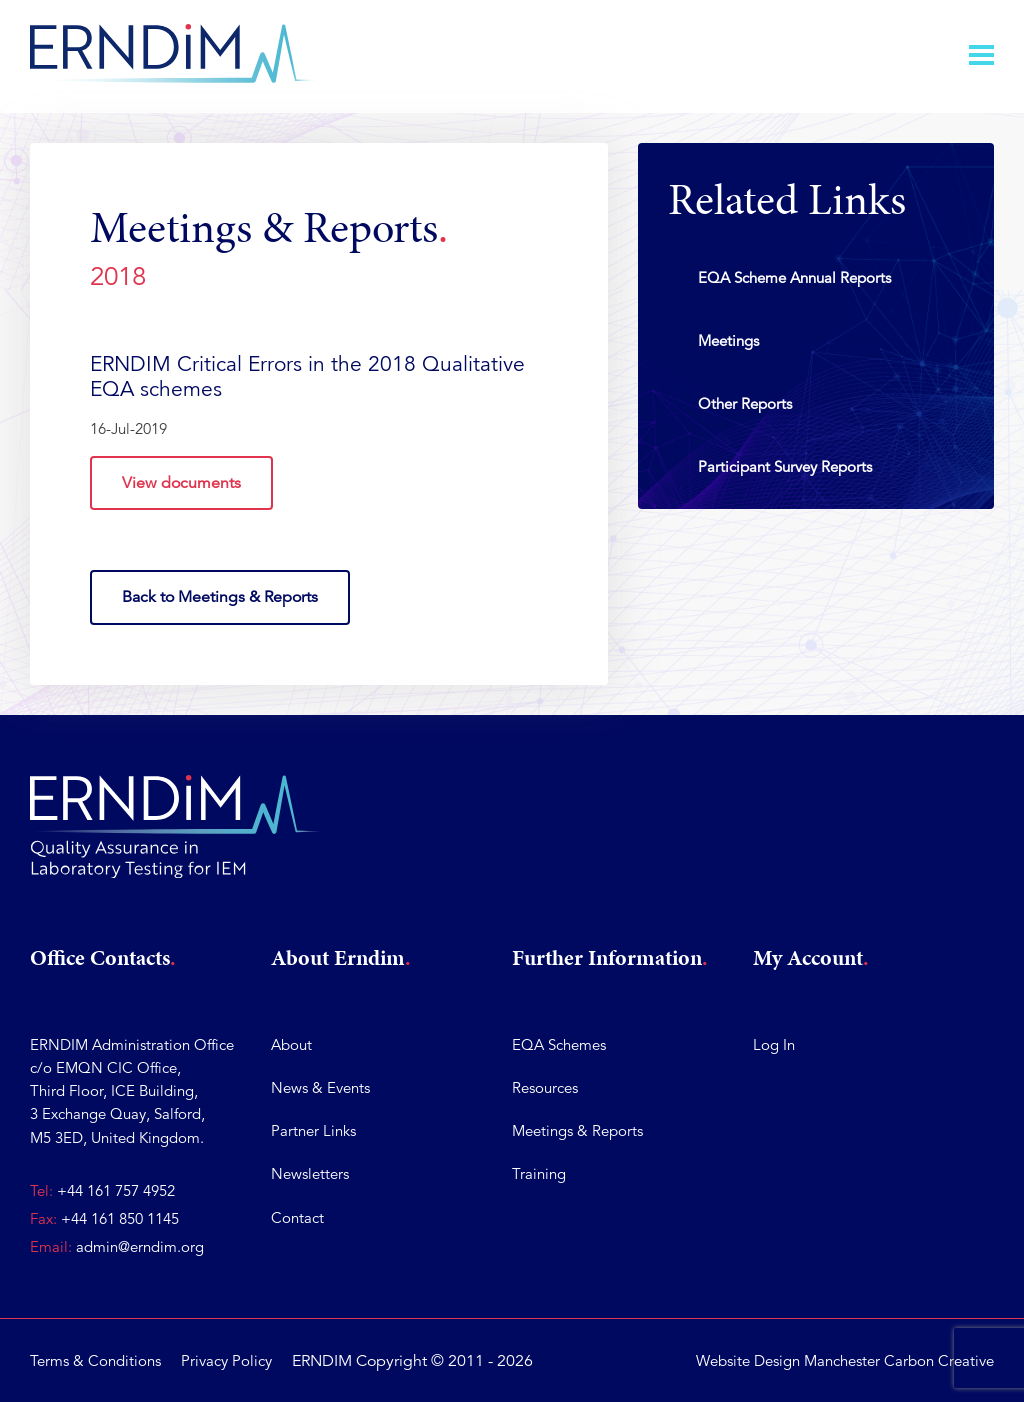 This screenshot has width=1024, height=1402. What do you see at coordinates (181, 483) in the screenshot?
I see `View documents` at bounding box center [181, 483].